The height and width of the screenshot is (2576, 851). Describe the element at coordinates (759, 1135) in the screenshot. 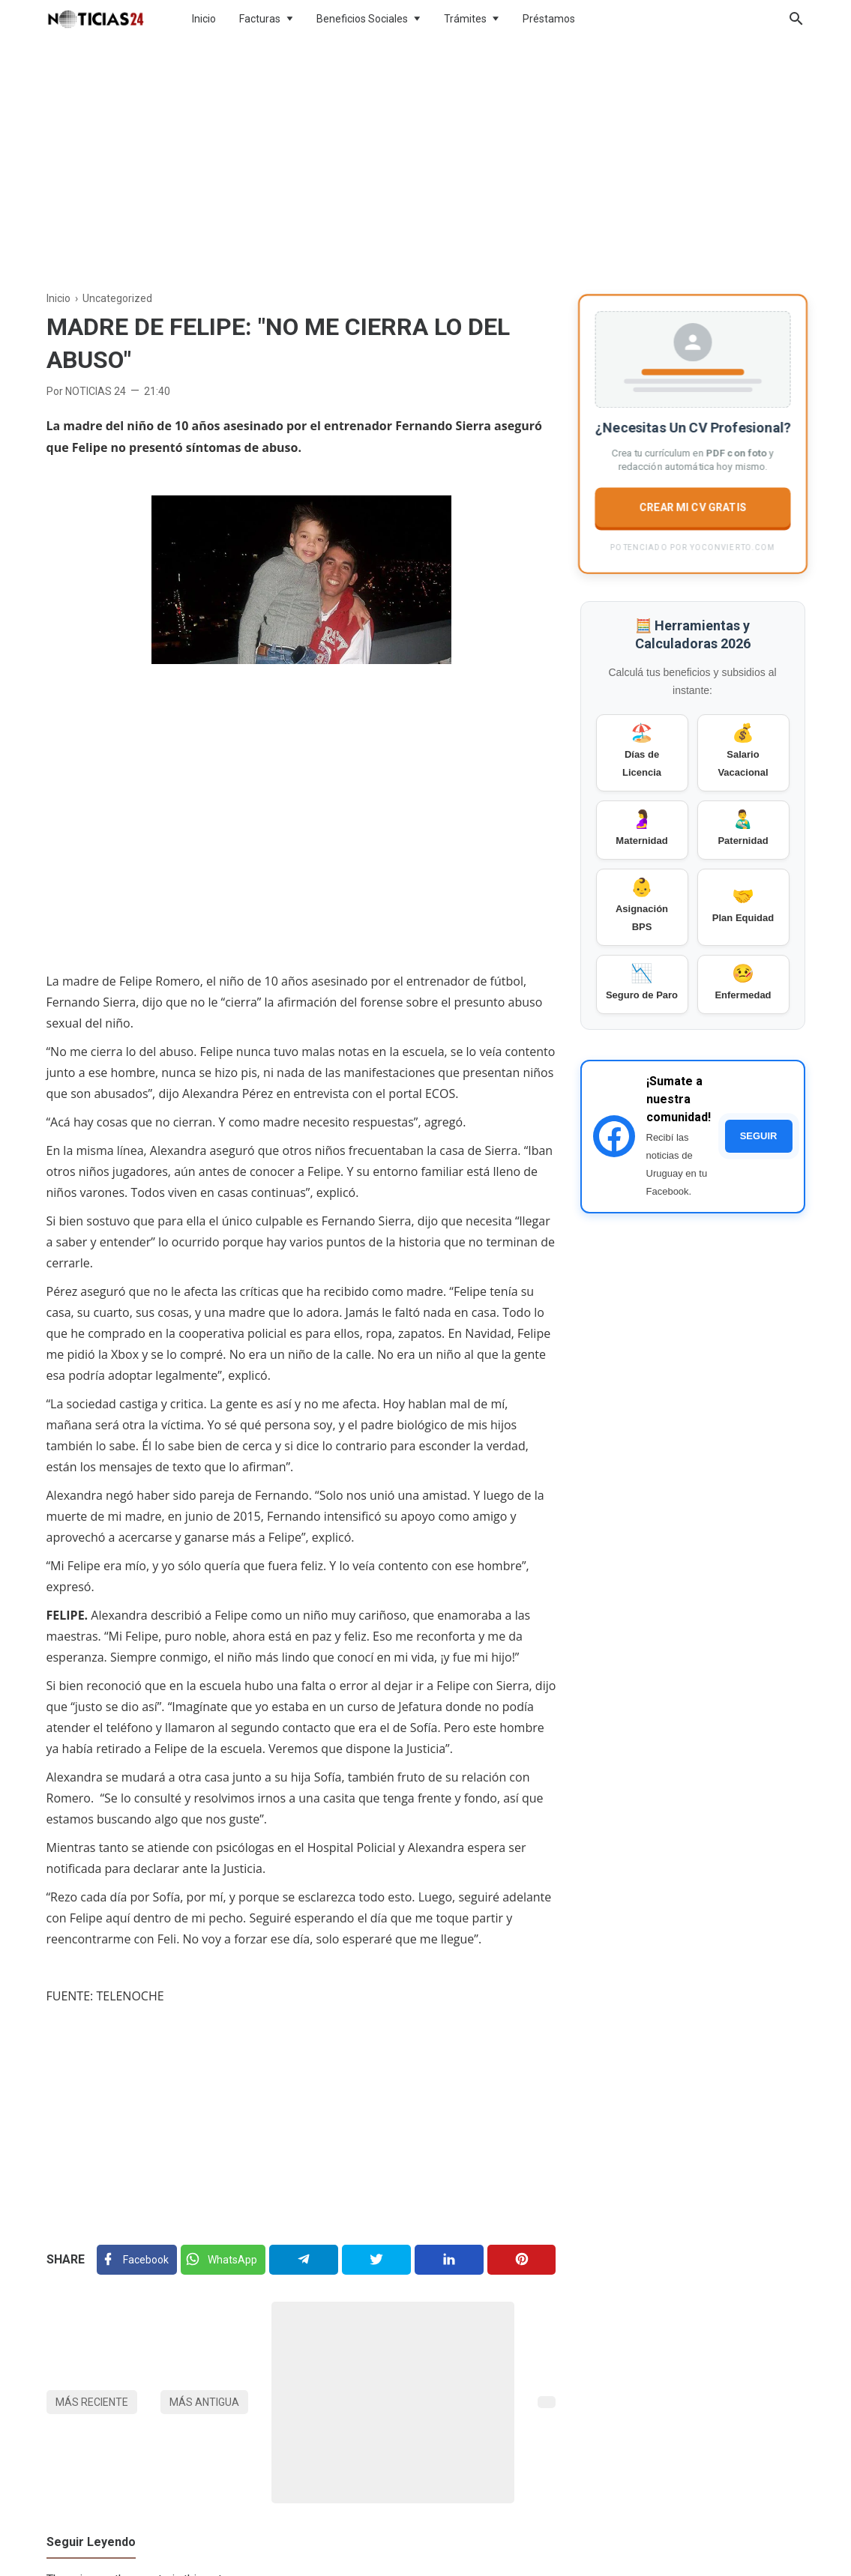

I see `SEGUIR` at that location.